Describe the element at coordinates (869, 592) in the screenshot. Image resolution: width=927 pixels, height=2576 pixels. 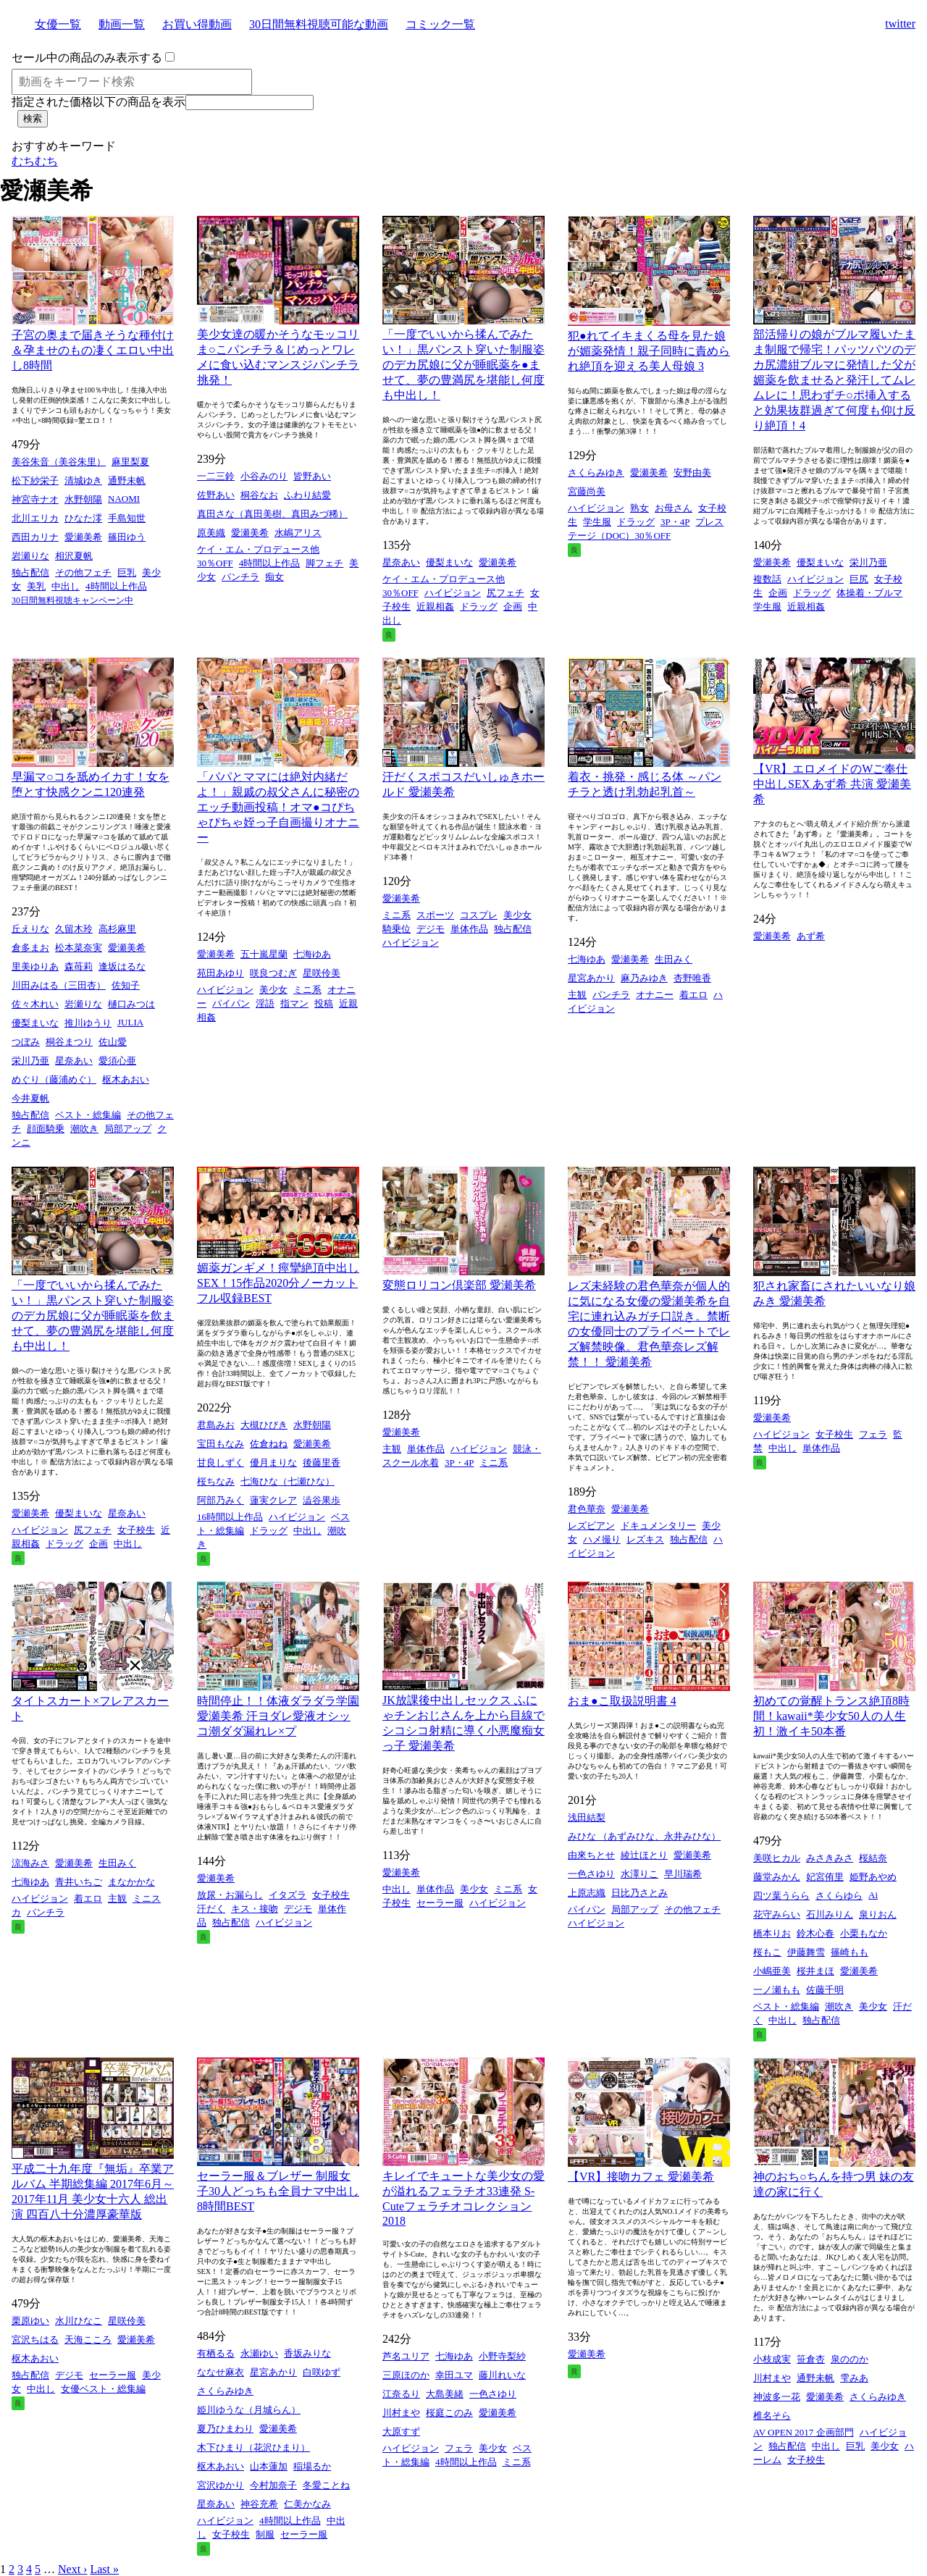
I see `体操着・ブルマ` at that location.